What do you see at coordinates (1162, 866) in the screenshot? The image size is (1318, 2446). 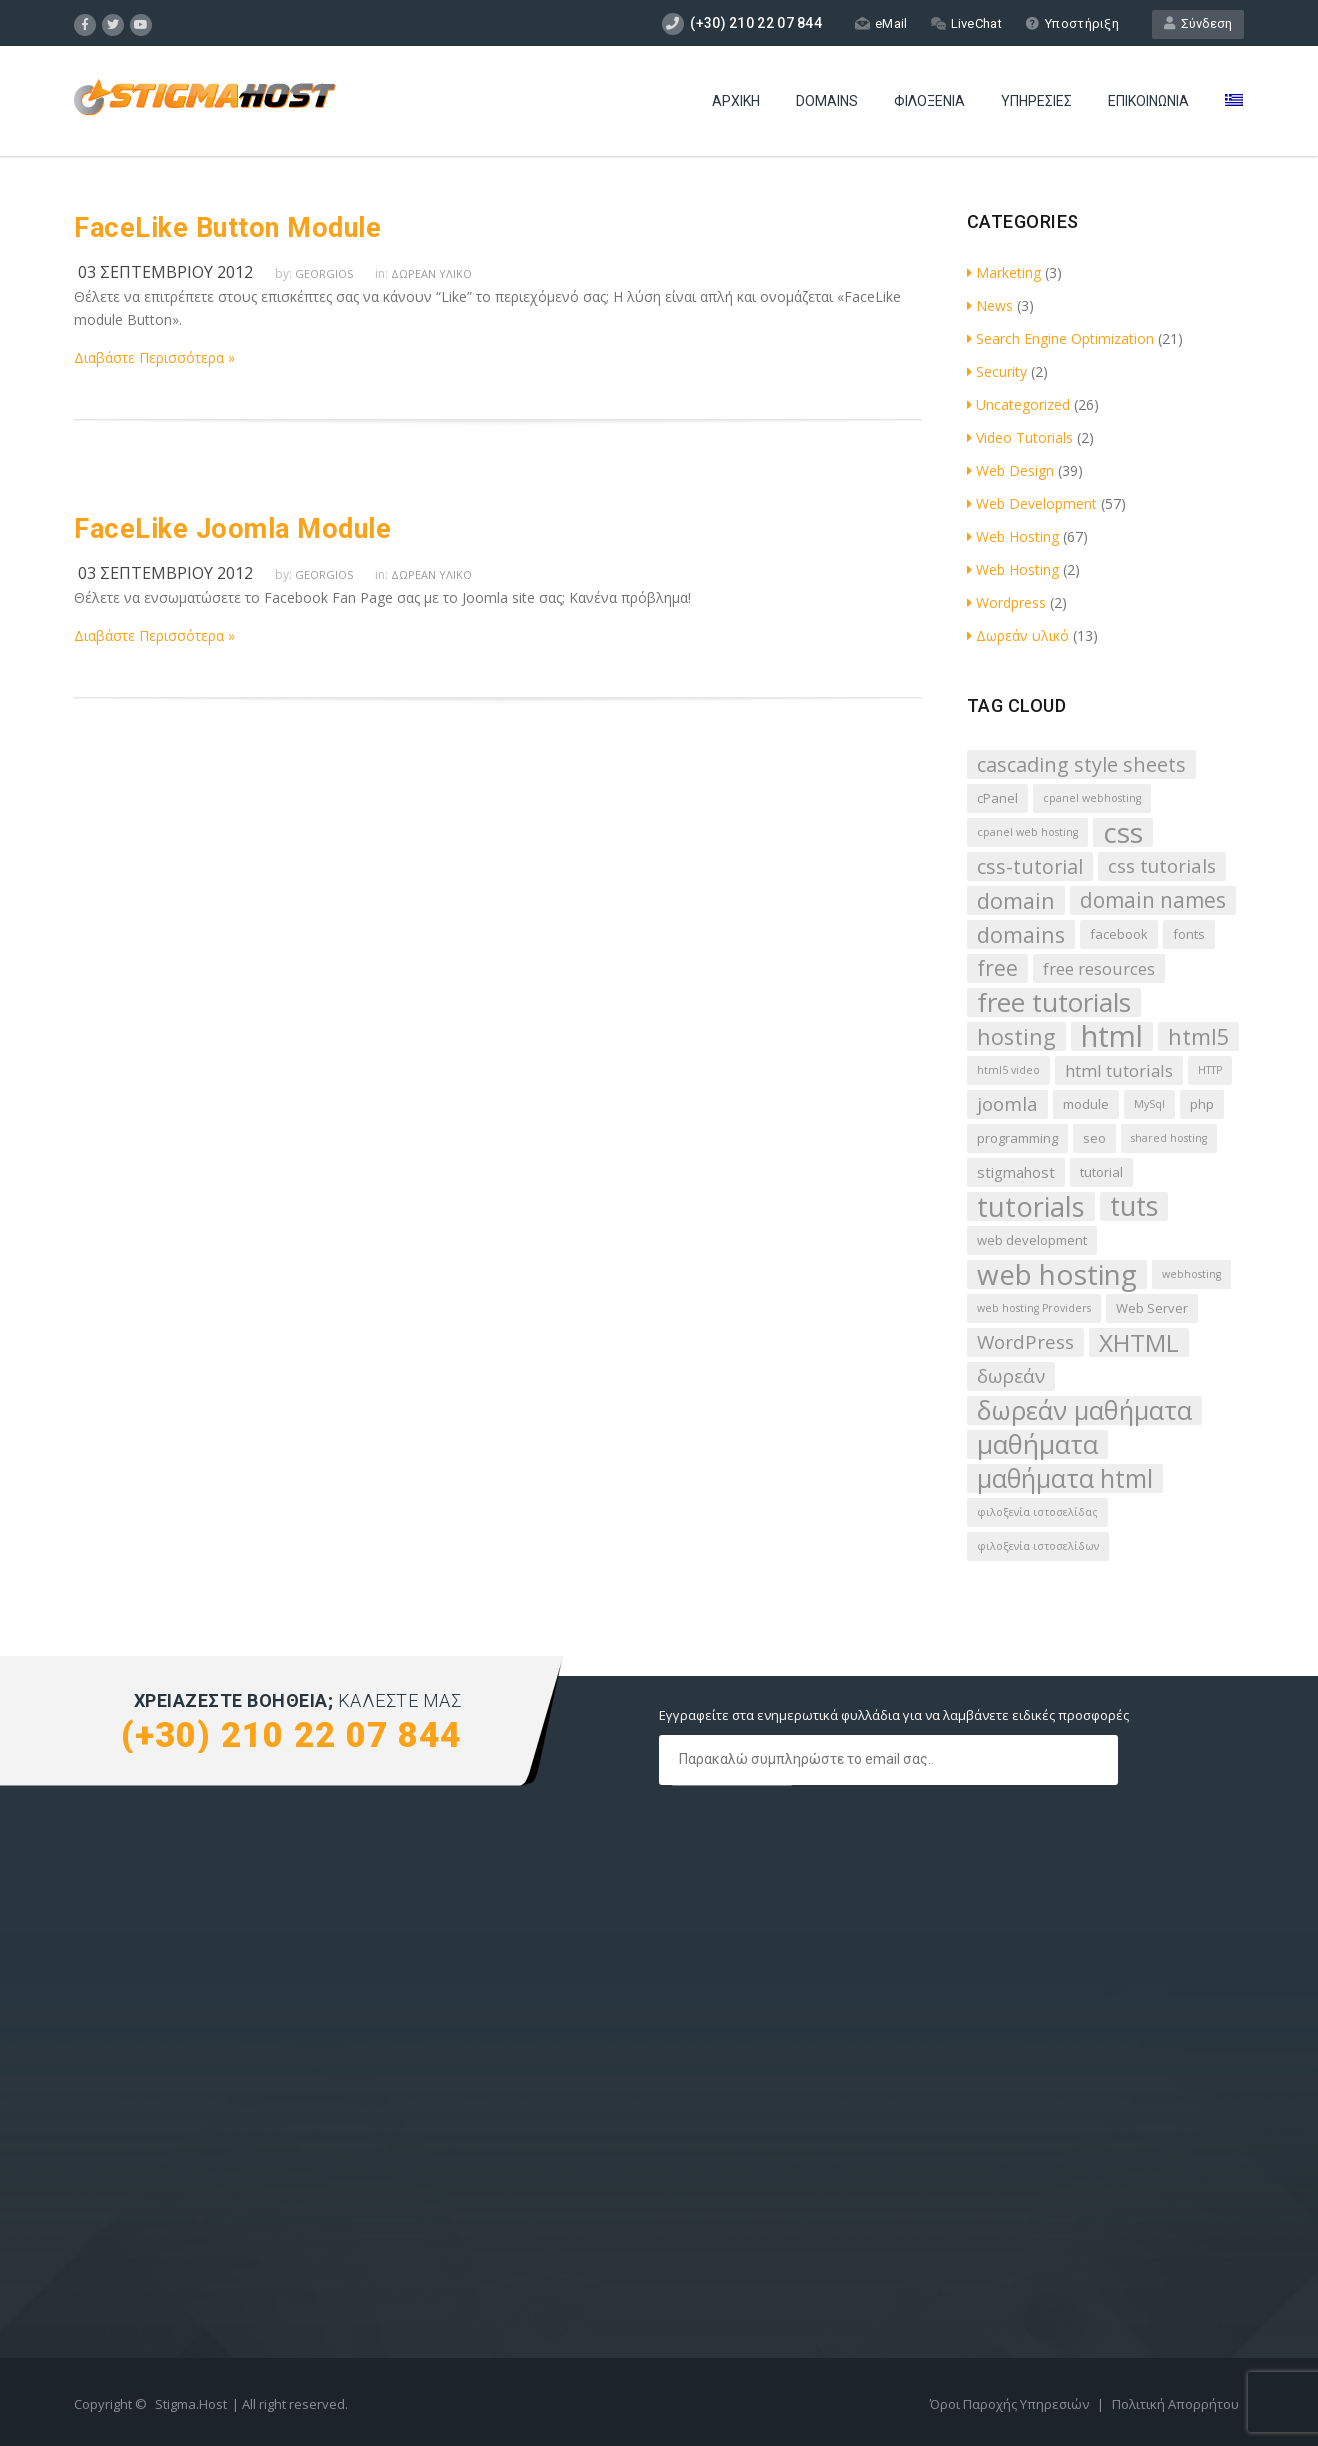 I see `css tutorials [css tutorials (7 στοιχεία)]` at bounding box center [1162, 866].